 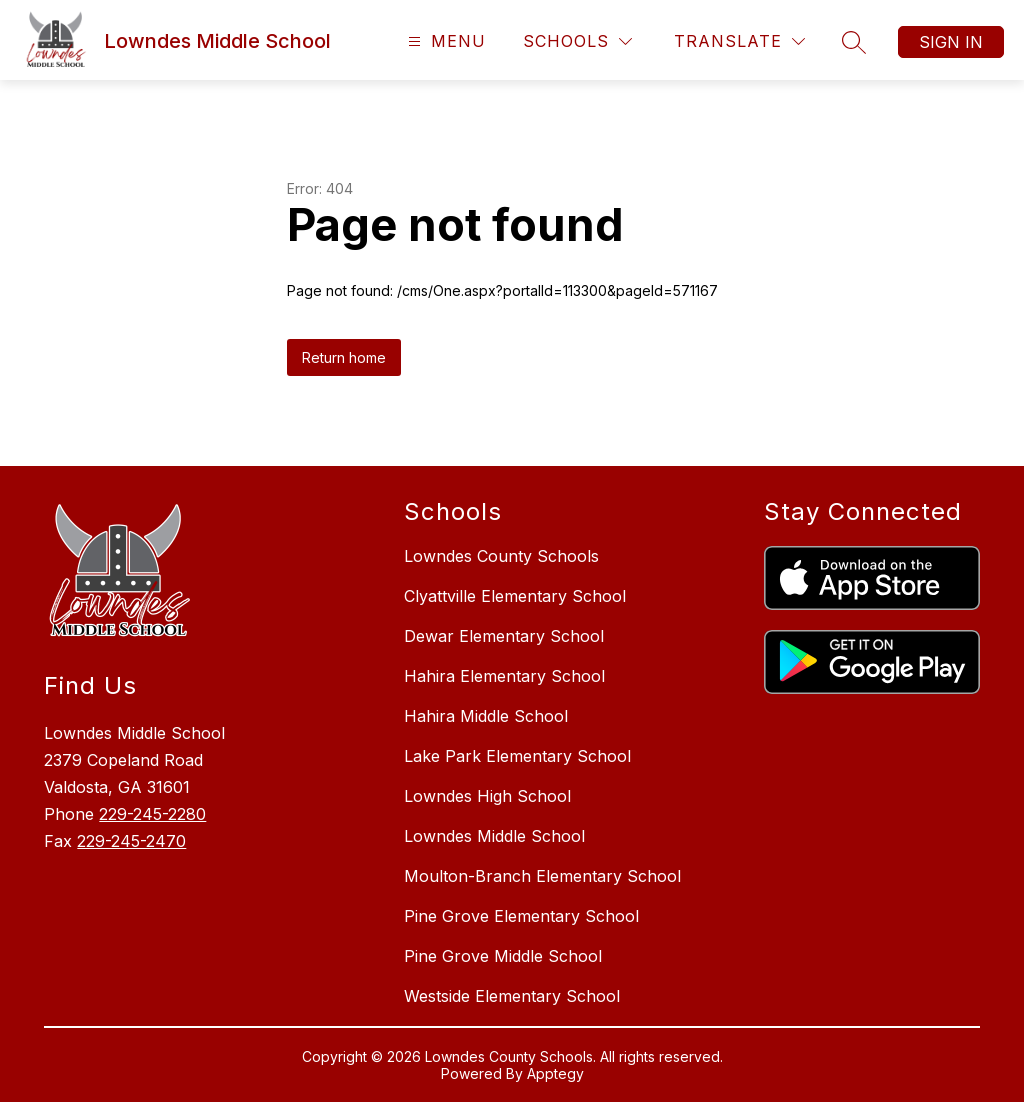 What do you see at coordinates (521, 916) in the screenshot?
I see `Pine Grove Elementary School` at bounding box center [521, 916].